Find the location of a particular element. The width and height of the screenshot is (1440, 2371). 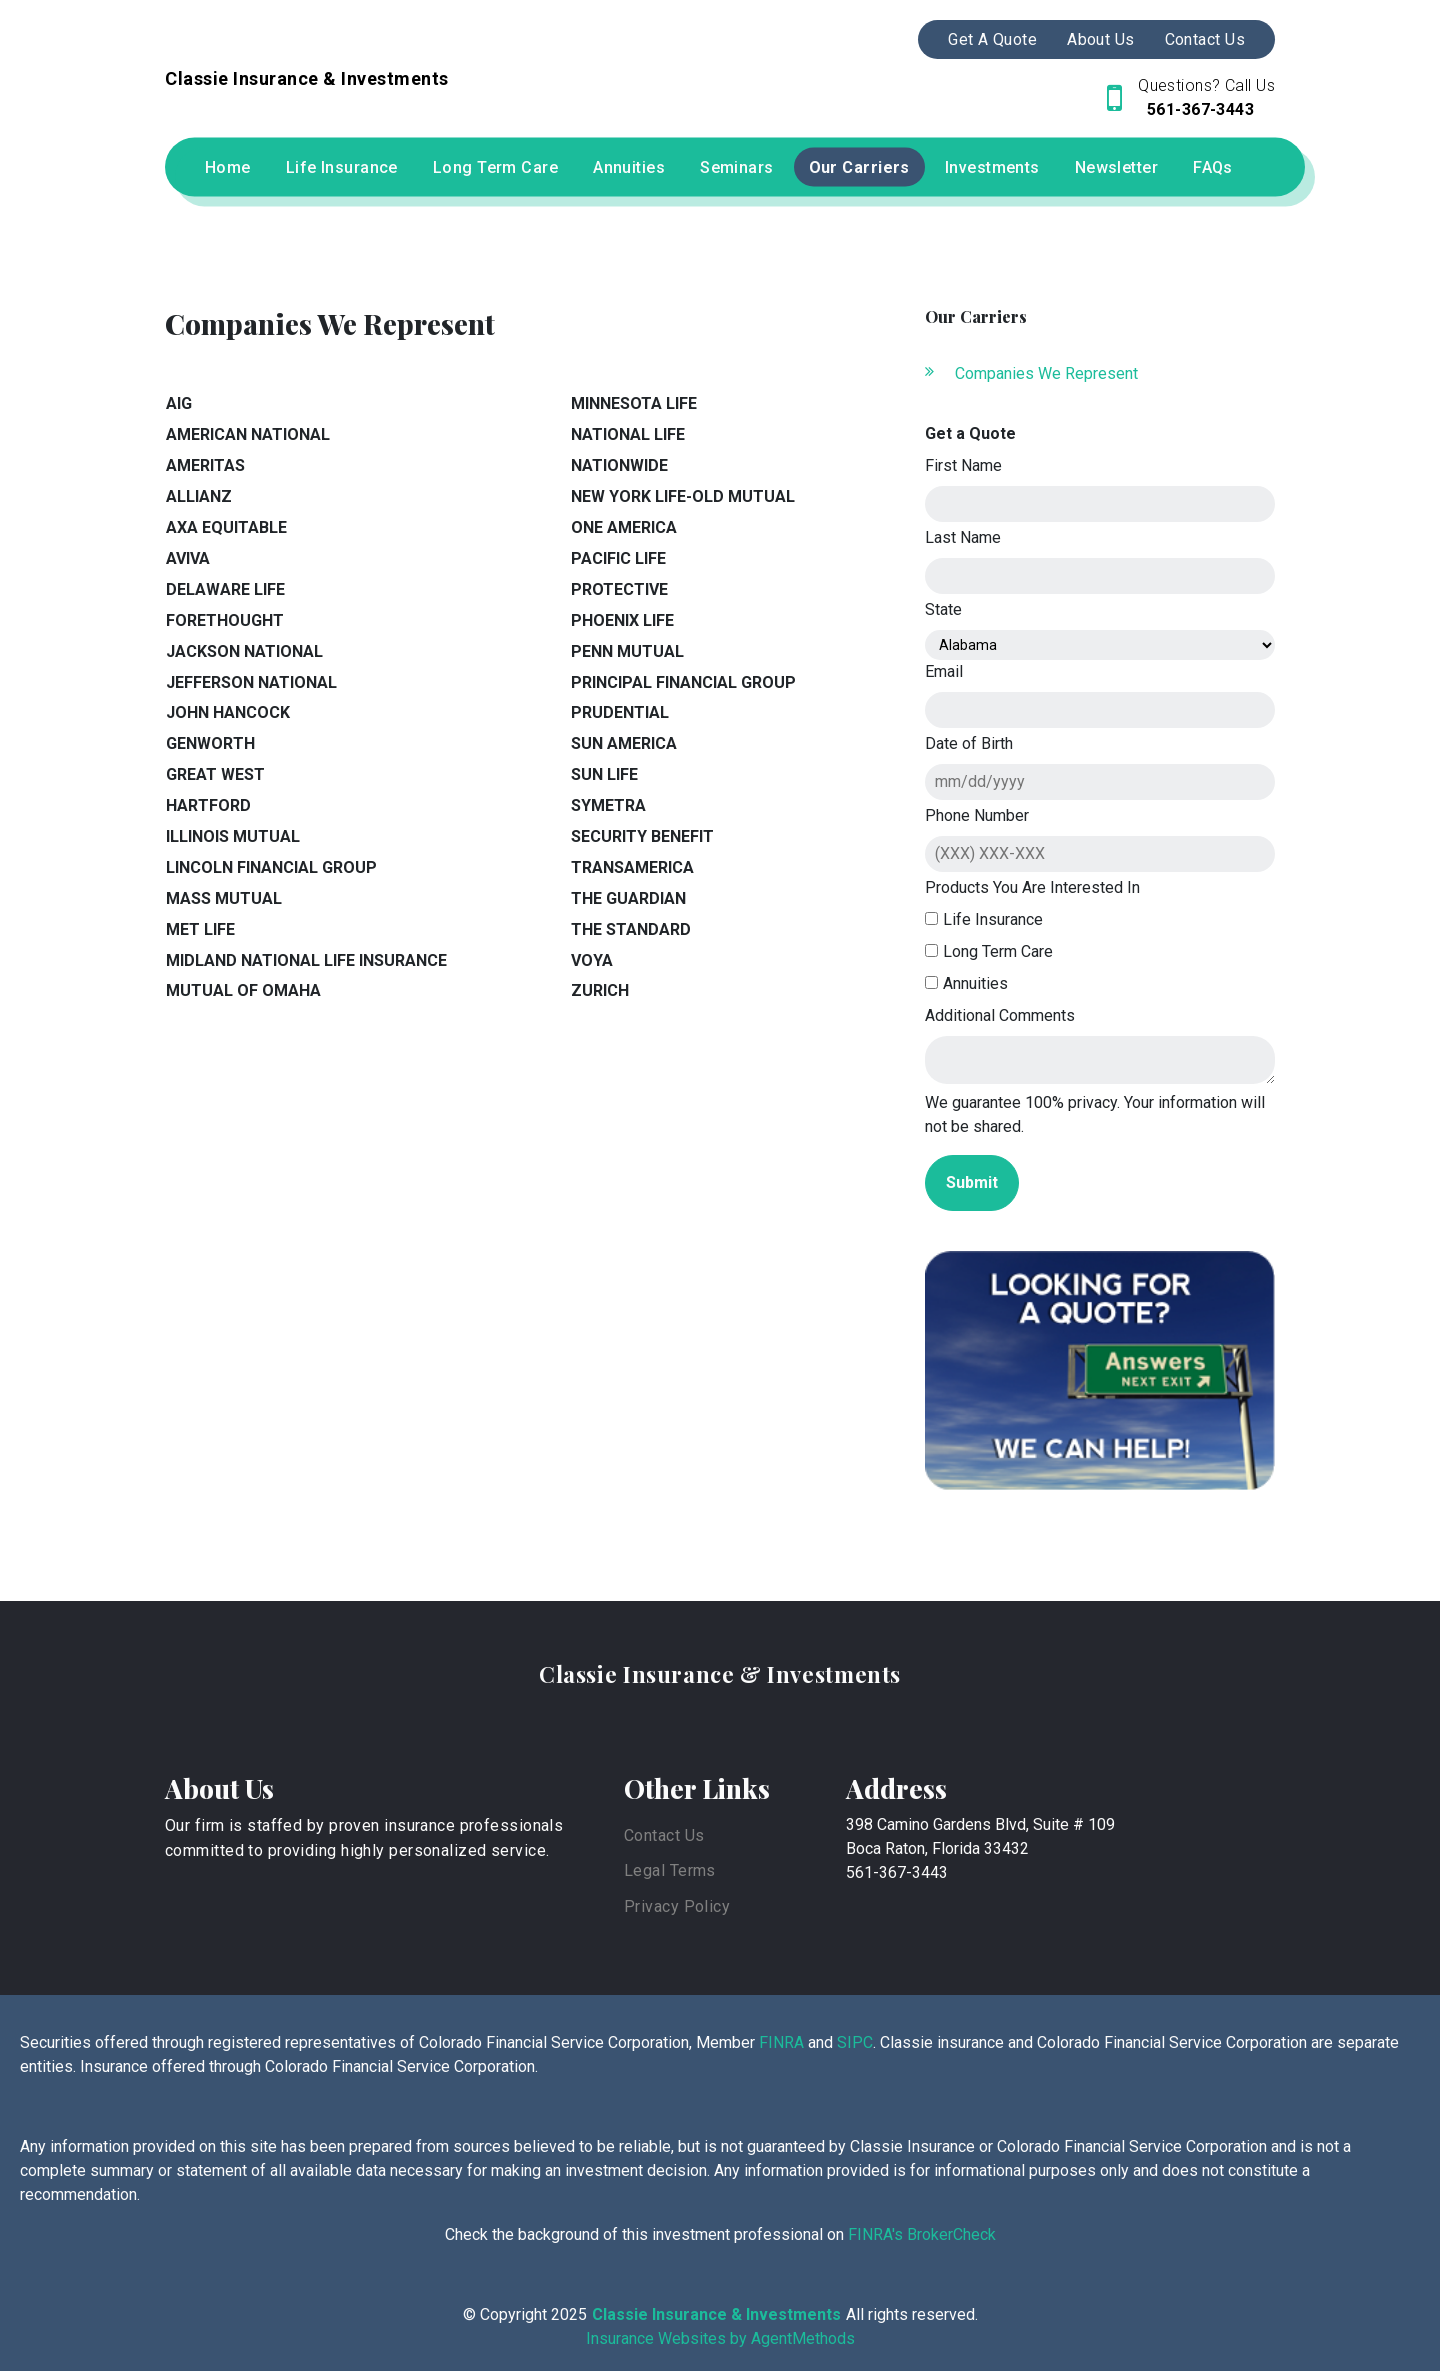

FINRA's BrokerCheck is located at coordinates (920, 2234).